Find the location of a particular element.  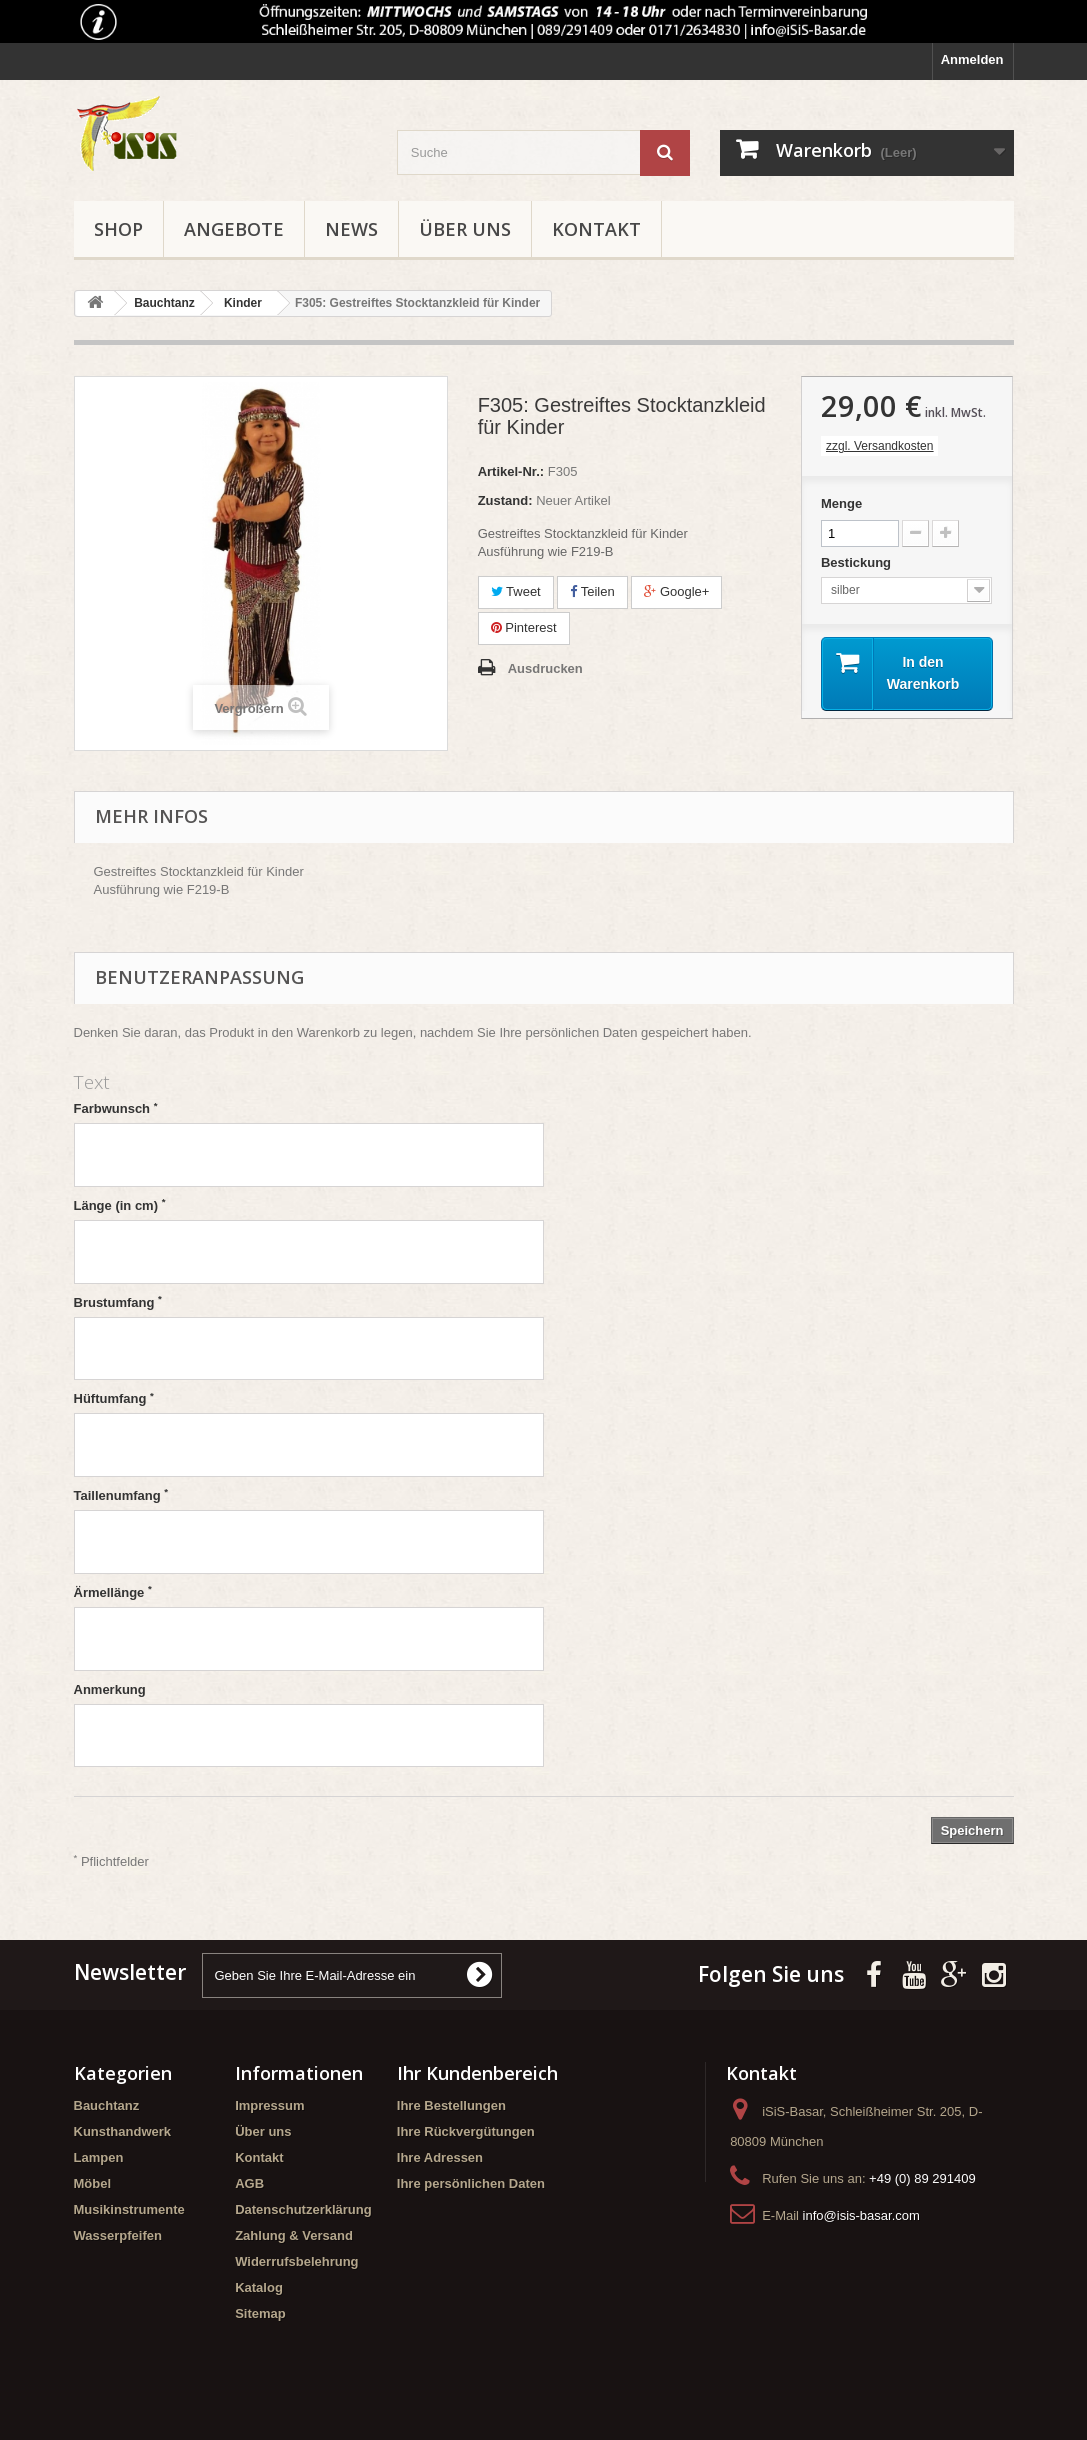

Möbel is located at coordinates (93, 2183).